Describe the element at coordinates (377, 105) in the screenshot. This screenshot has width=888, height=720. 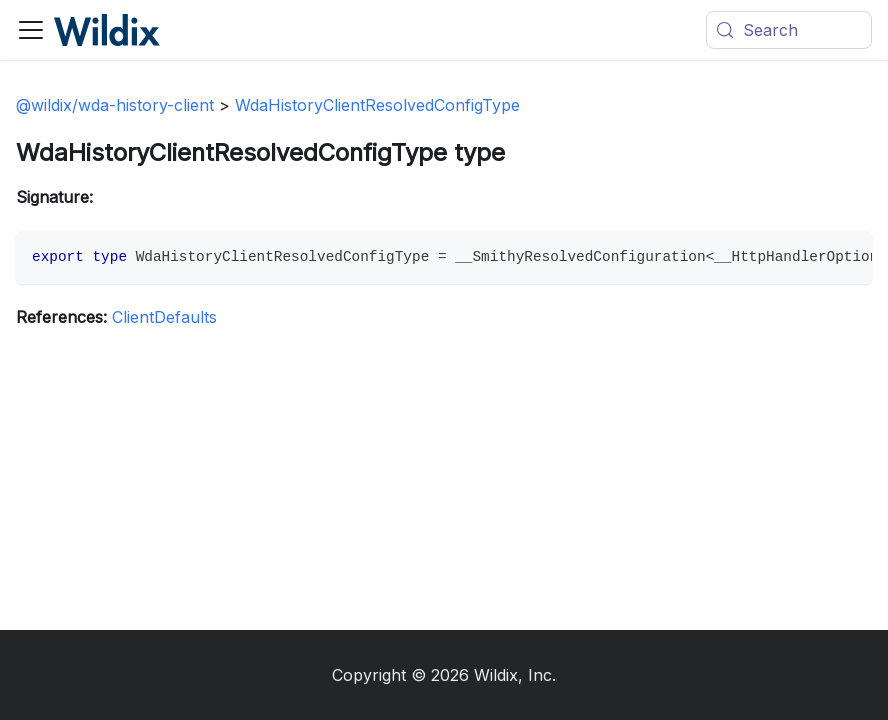
I see `WdaHistoryClientResolvedConfigType` at that location.